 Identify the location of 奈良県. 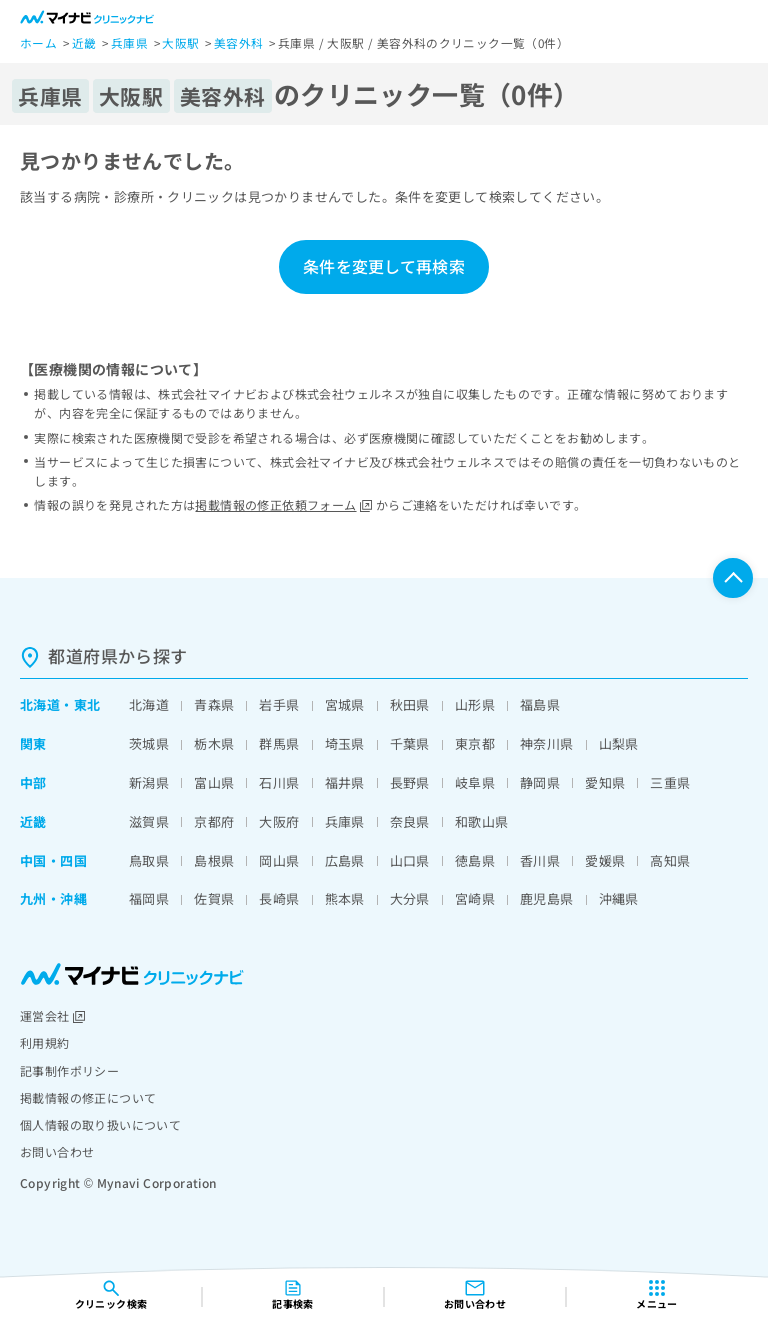
(410, 821).